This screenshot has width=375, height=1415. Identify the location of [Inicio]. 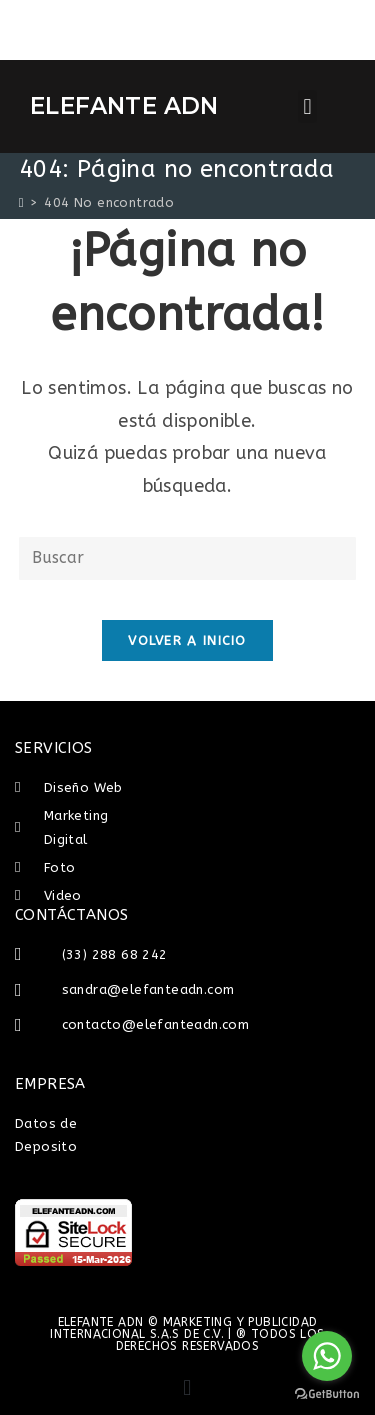
(21, 202).